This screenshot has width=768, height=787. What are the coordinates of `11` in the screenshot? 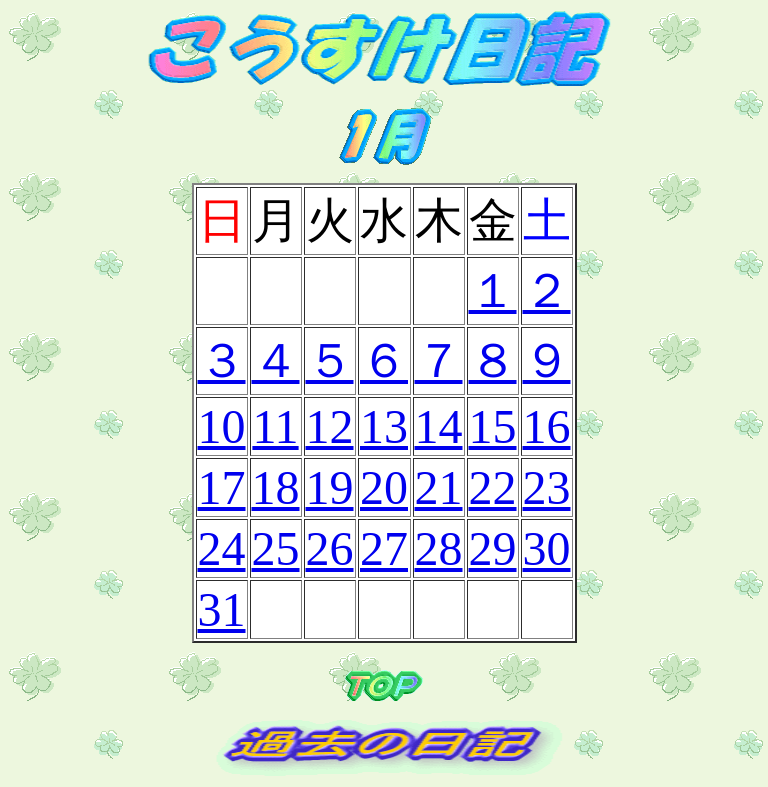 It's located at (275, 426).